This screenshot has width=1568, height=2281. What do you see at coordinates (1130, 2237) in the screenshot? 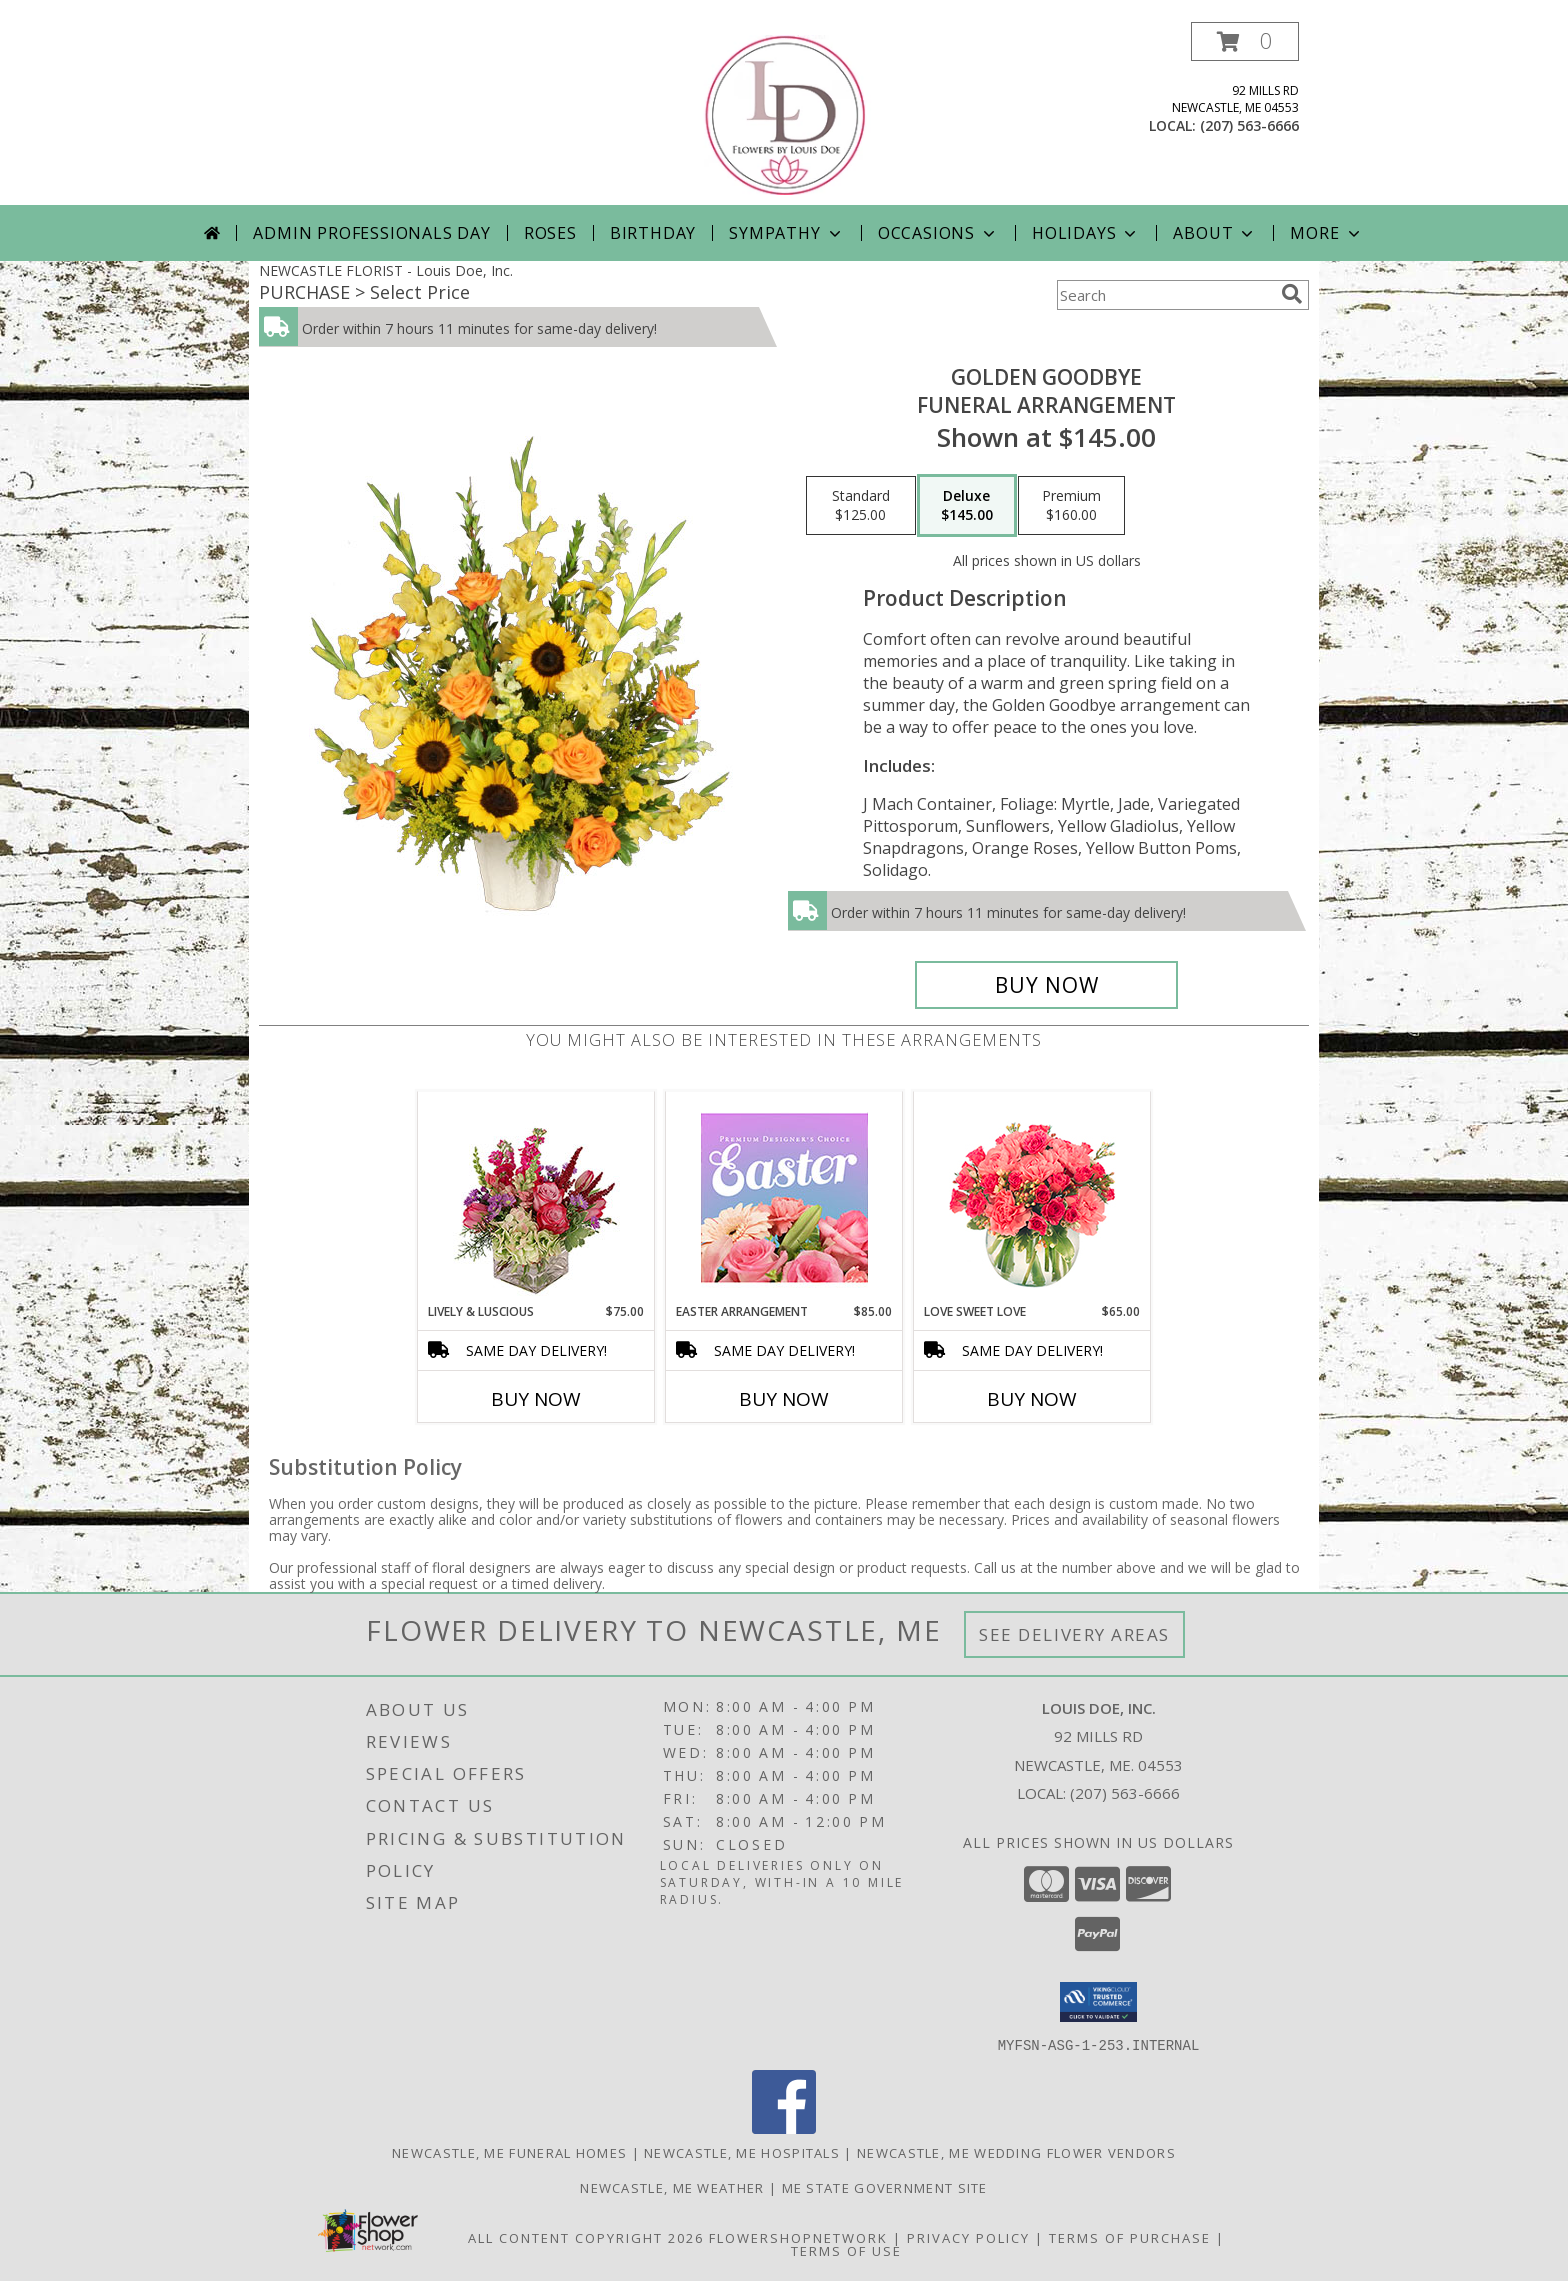
I see `Terms of Purchase [Open Terms of Purchase in new window]` at bounding box center [1130, 2237].